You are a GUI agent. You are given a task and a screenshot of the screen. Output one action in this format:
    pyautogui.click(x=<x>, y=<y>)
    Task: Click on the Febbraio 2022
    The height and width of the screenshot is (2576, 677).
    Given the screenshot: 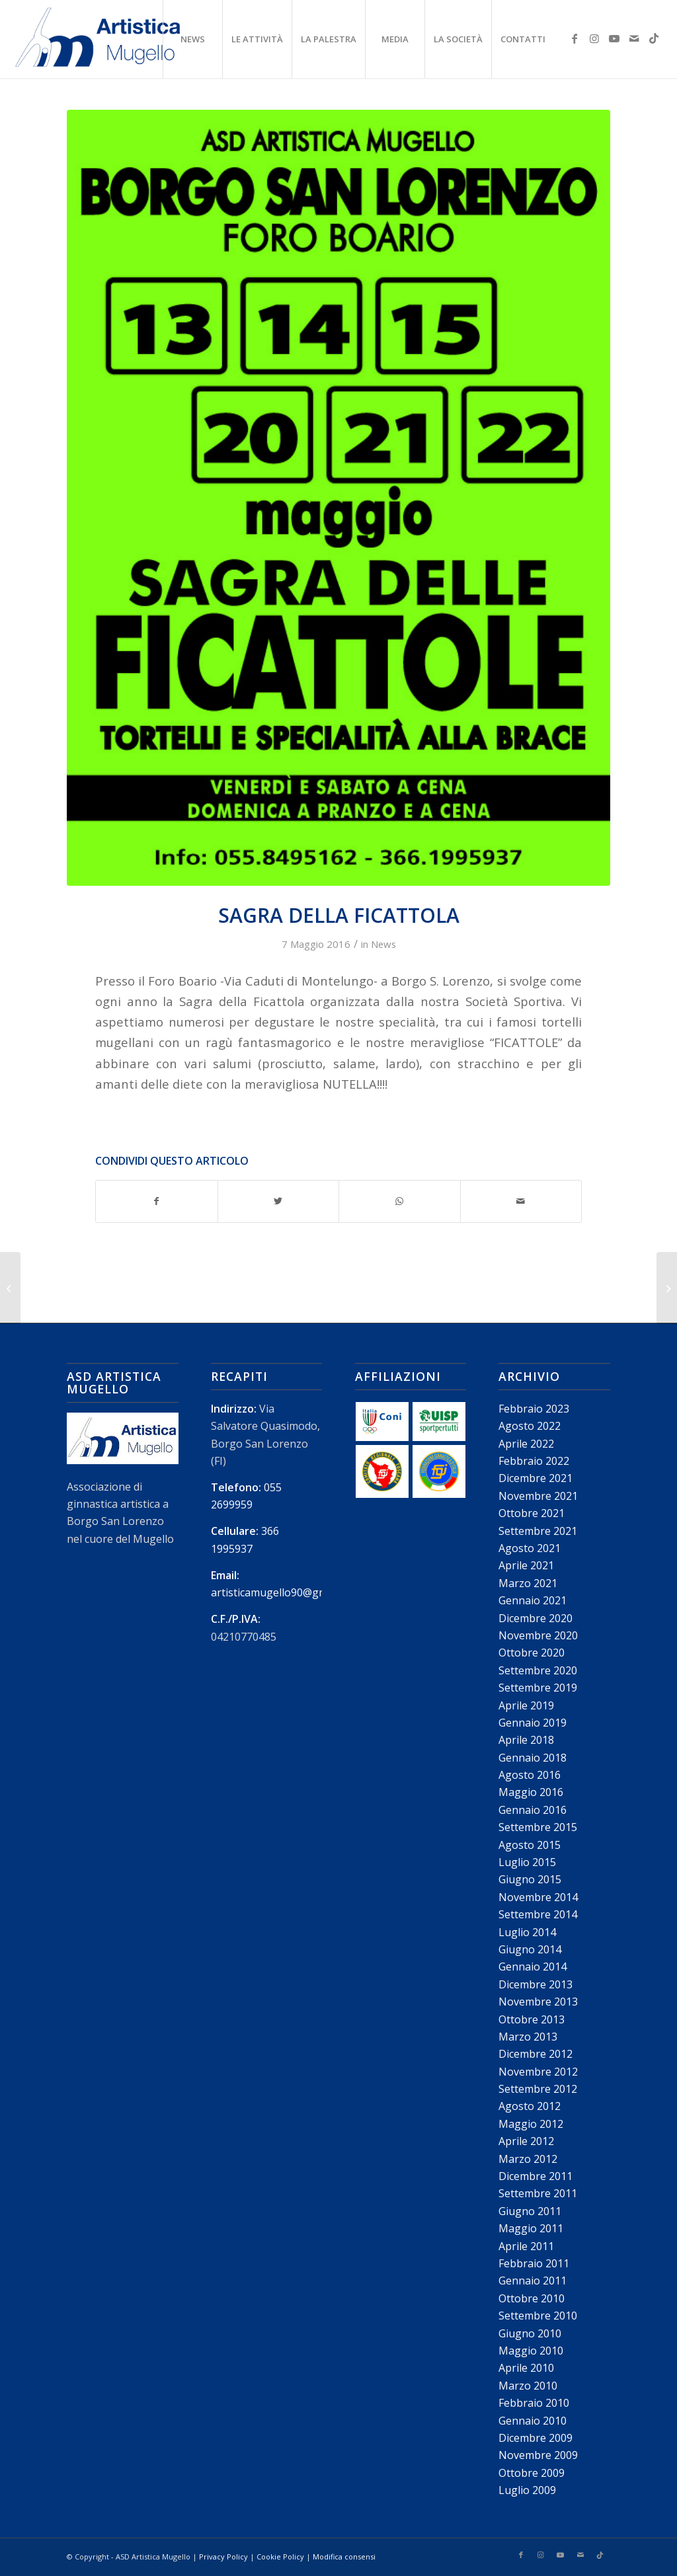 What is the action you would take?
    pyautogui.click(x=533, y=1461)
    